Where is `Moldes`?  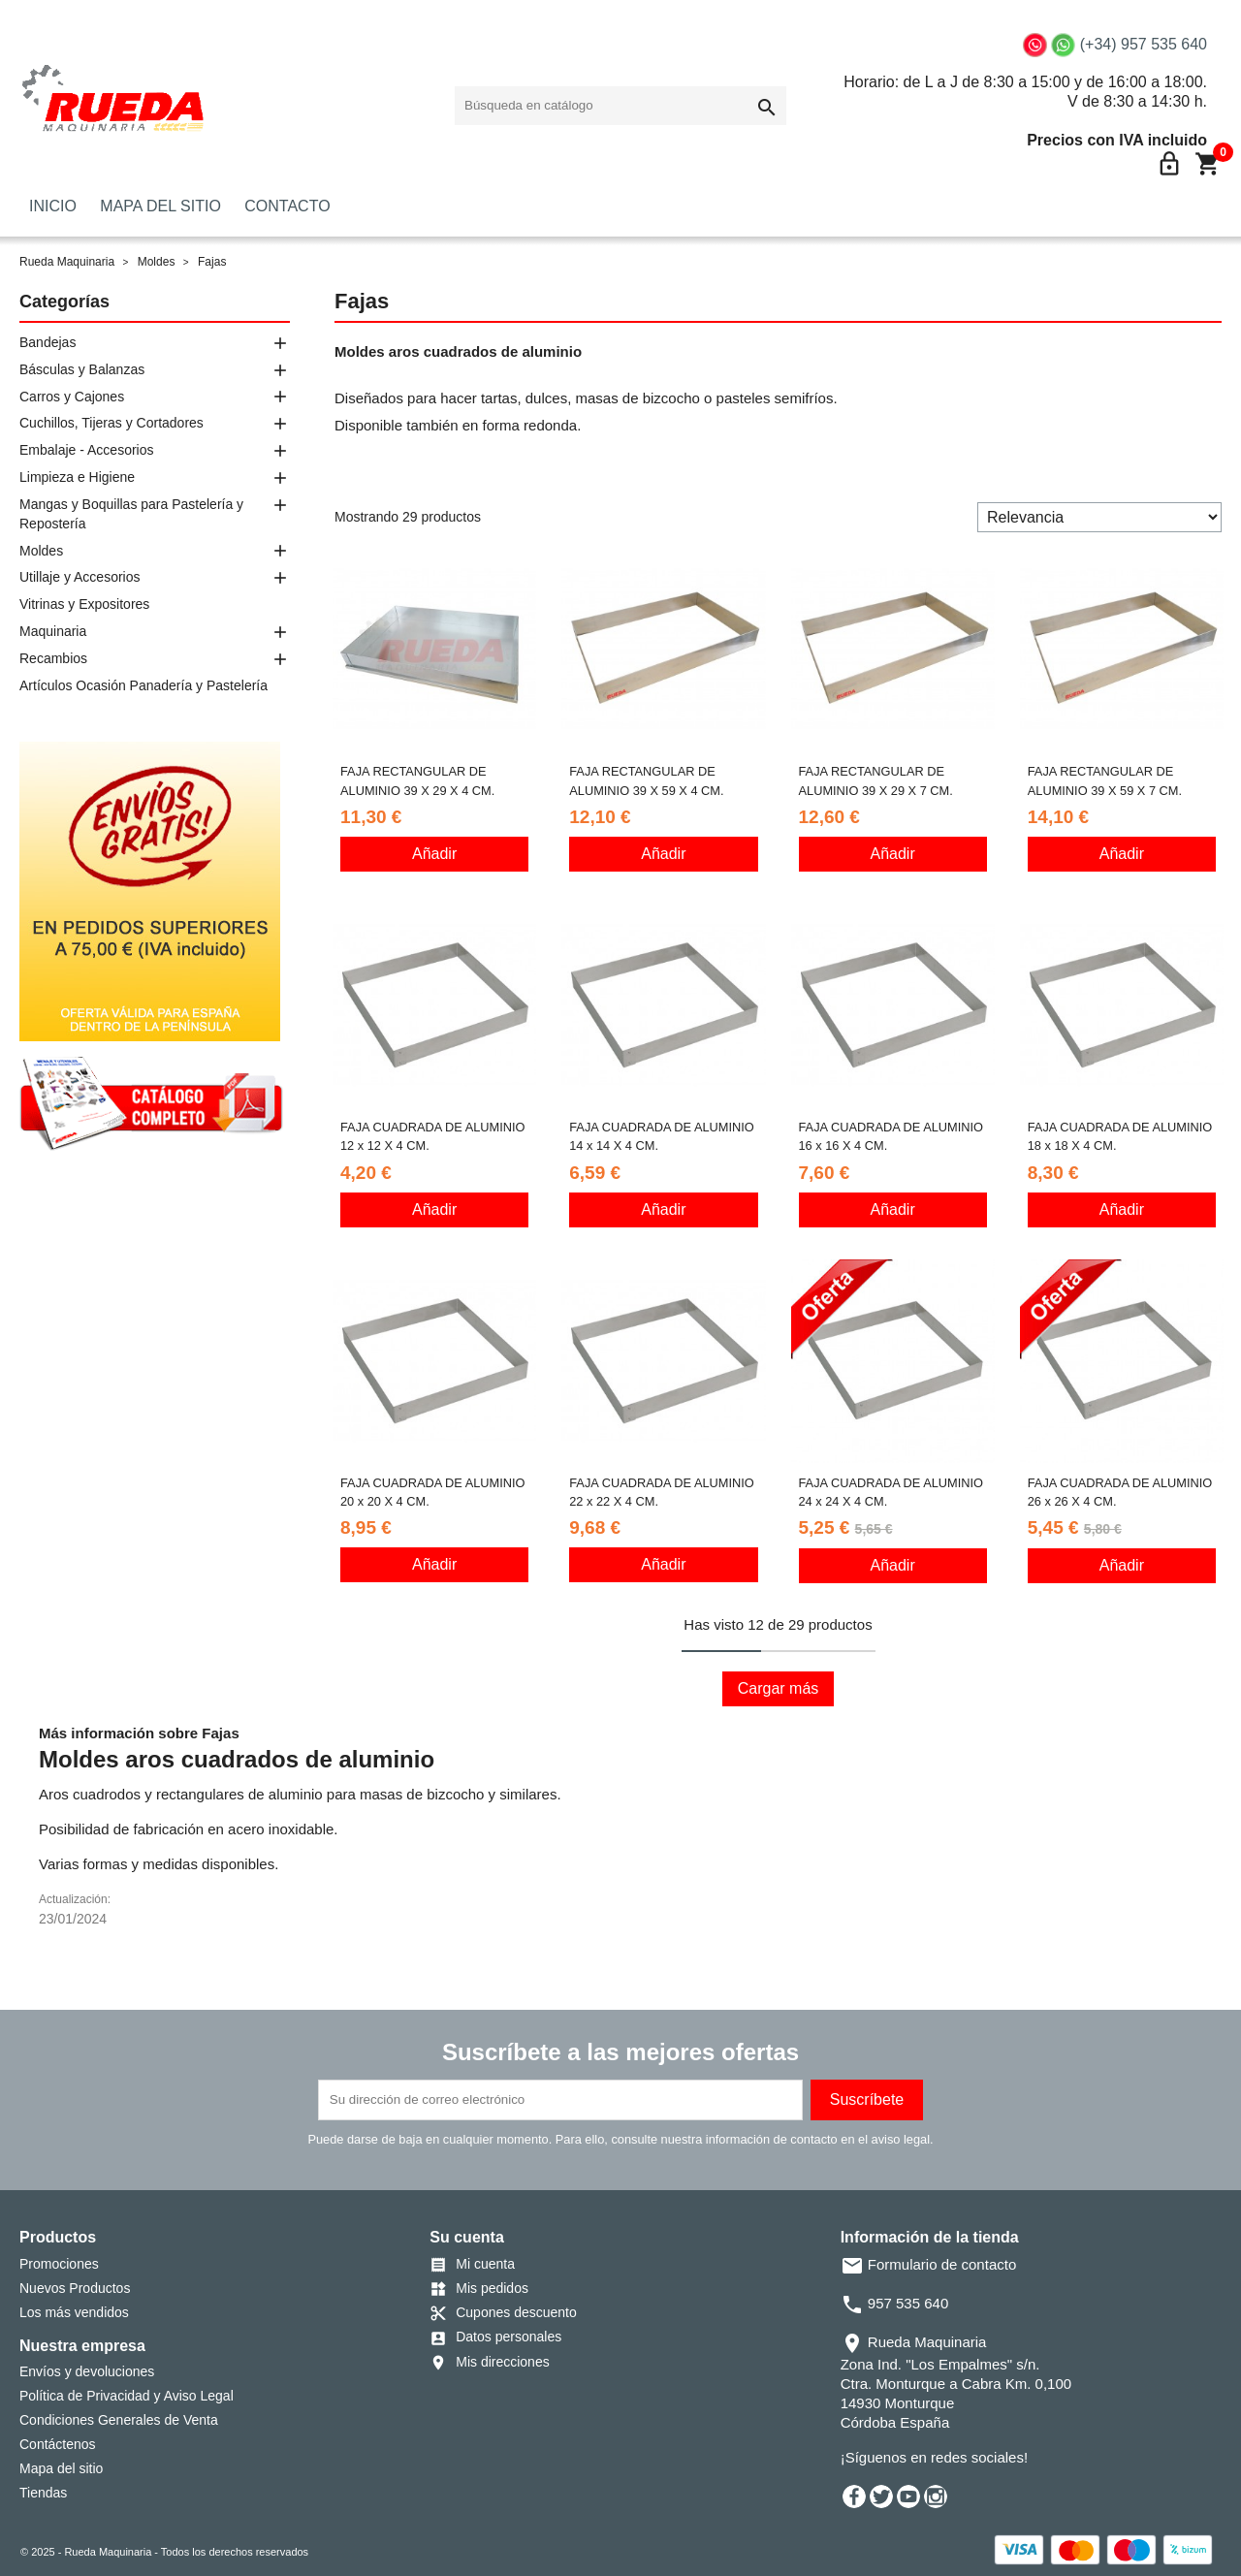 Moldes is located at coordinates (41, 550).